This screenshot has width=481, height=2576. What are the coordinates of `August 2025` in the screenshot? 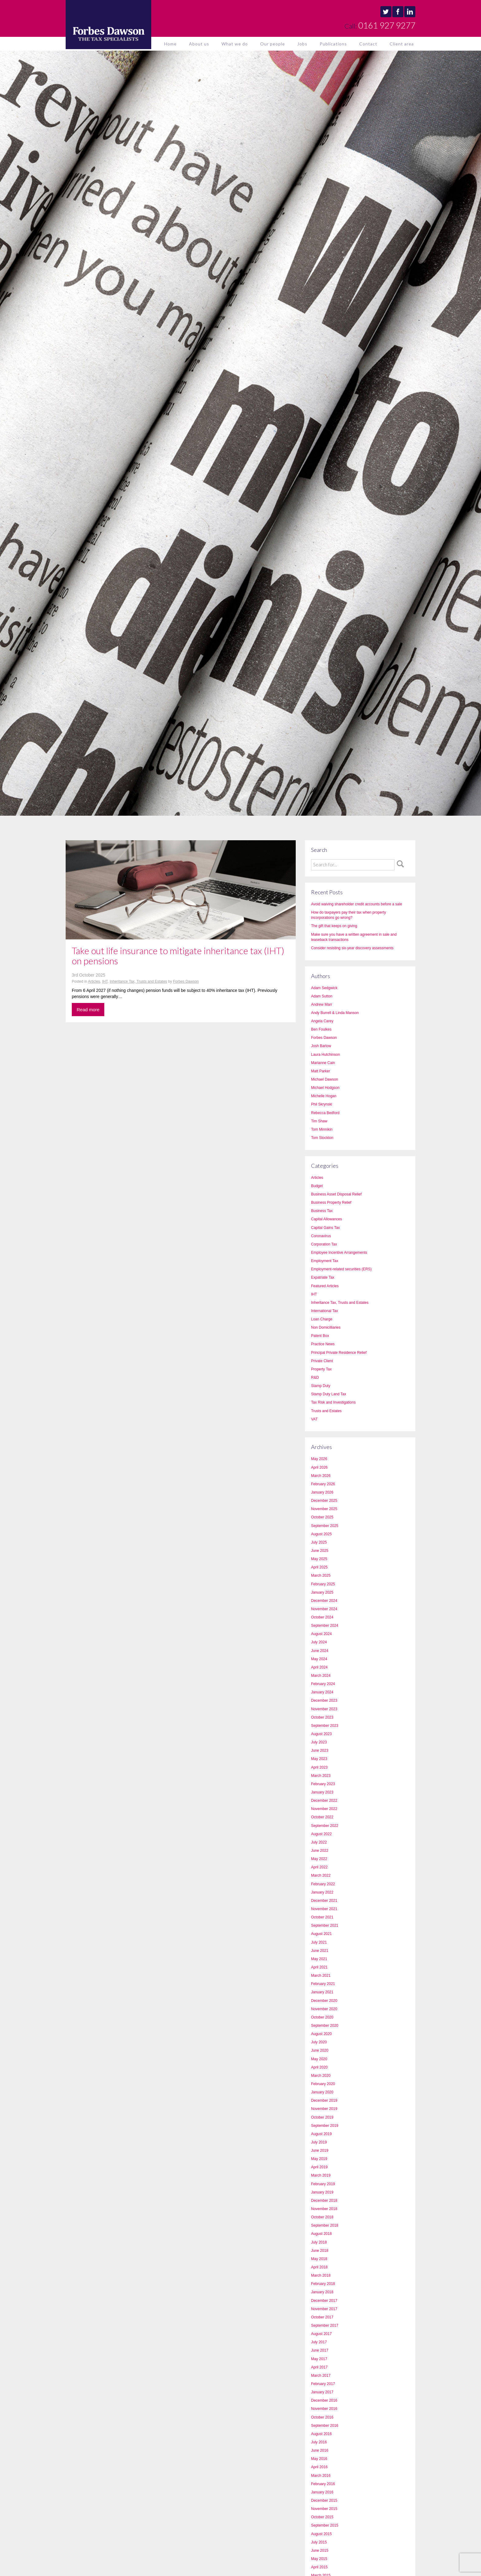 It's located at (321, 1534).